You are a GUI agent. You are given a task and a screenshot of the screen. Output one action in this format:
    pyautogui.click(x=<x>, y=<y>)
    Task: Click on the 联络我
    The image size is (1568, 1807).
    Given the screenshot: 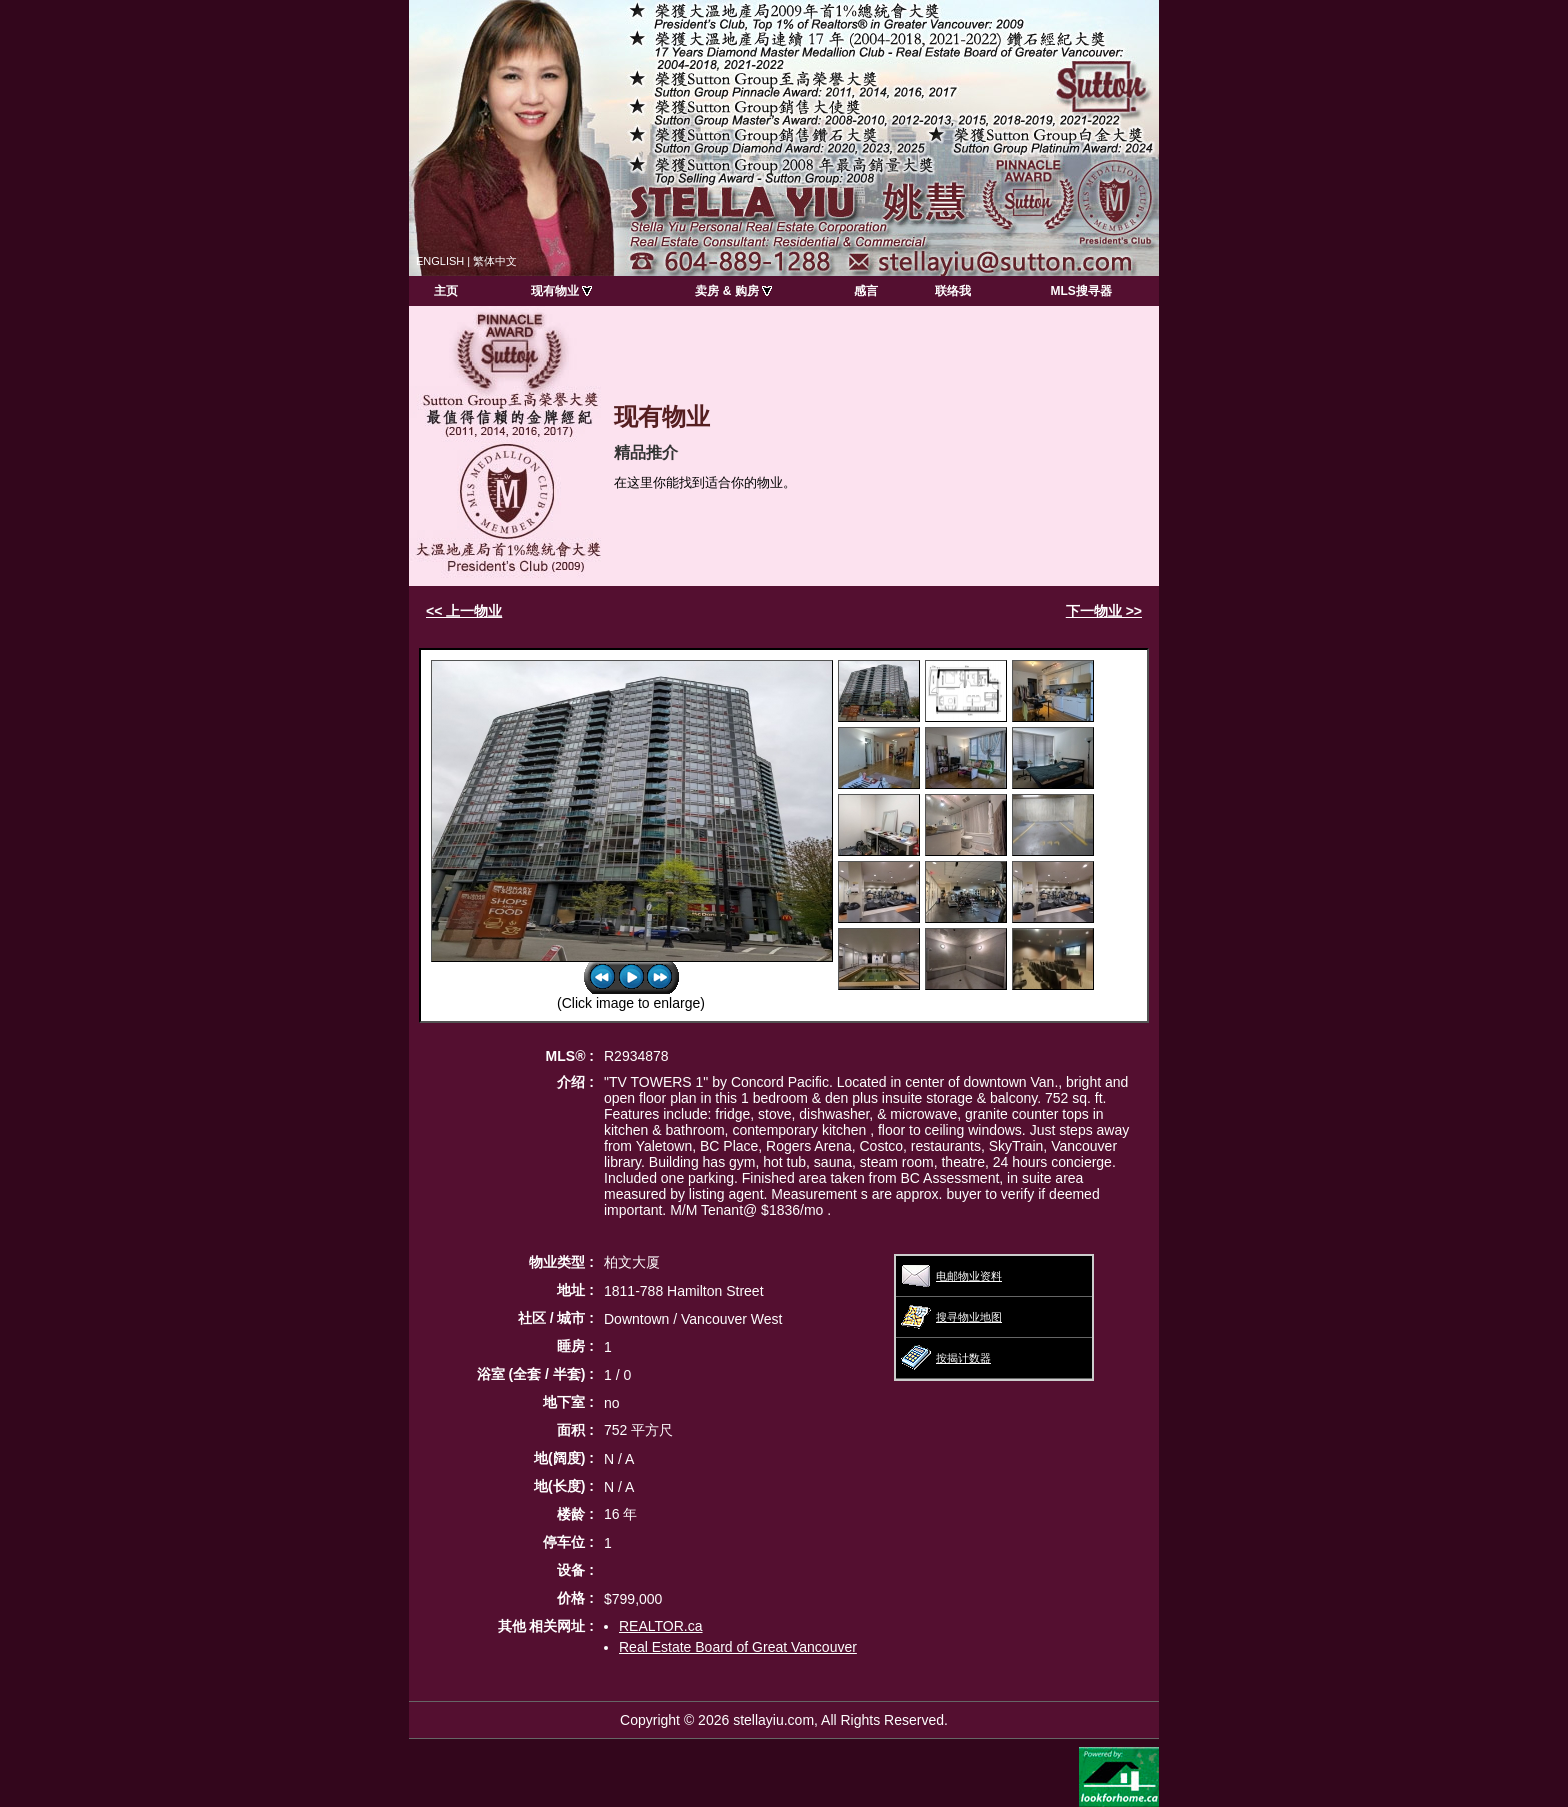 What is the action you would take?
    pyautogui.click(x=953, y=291)
    